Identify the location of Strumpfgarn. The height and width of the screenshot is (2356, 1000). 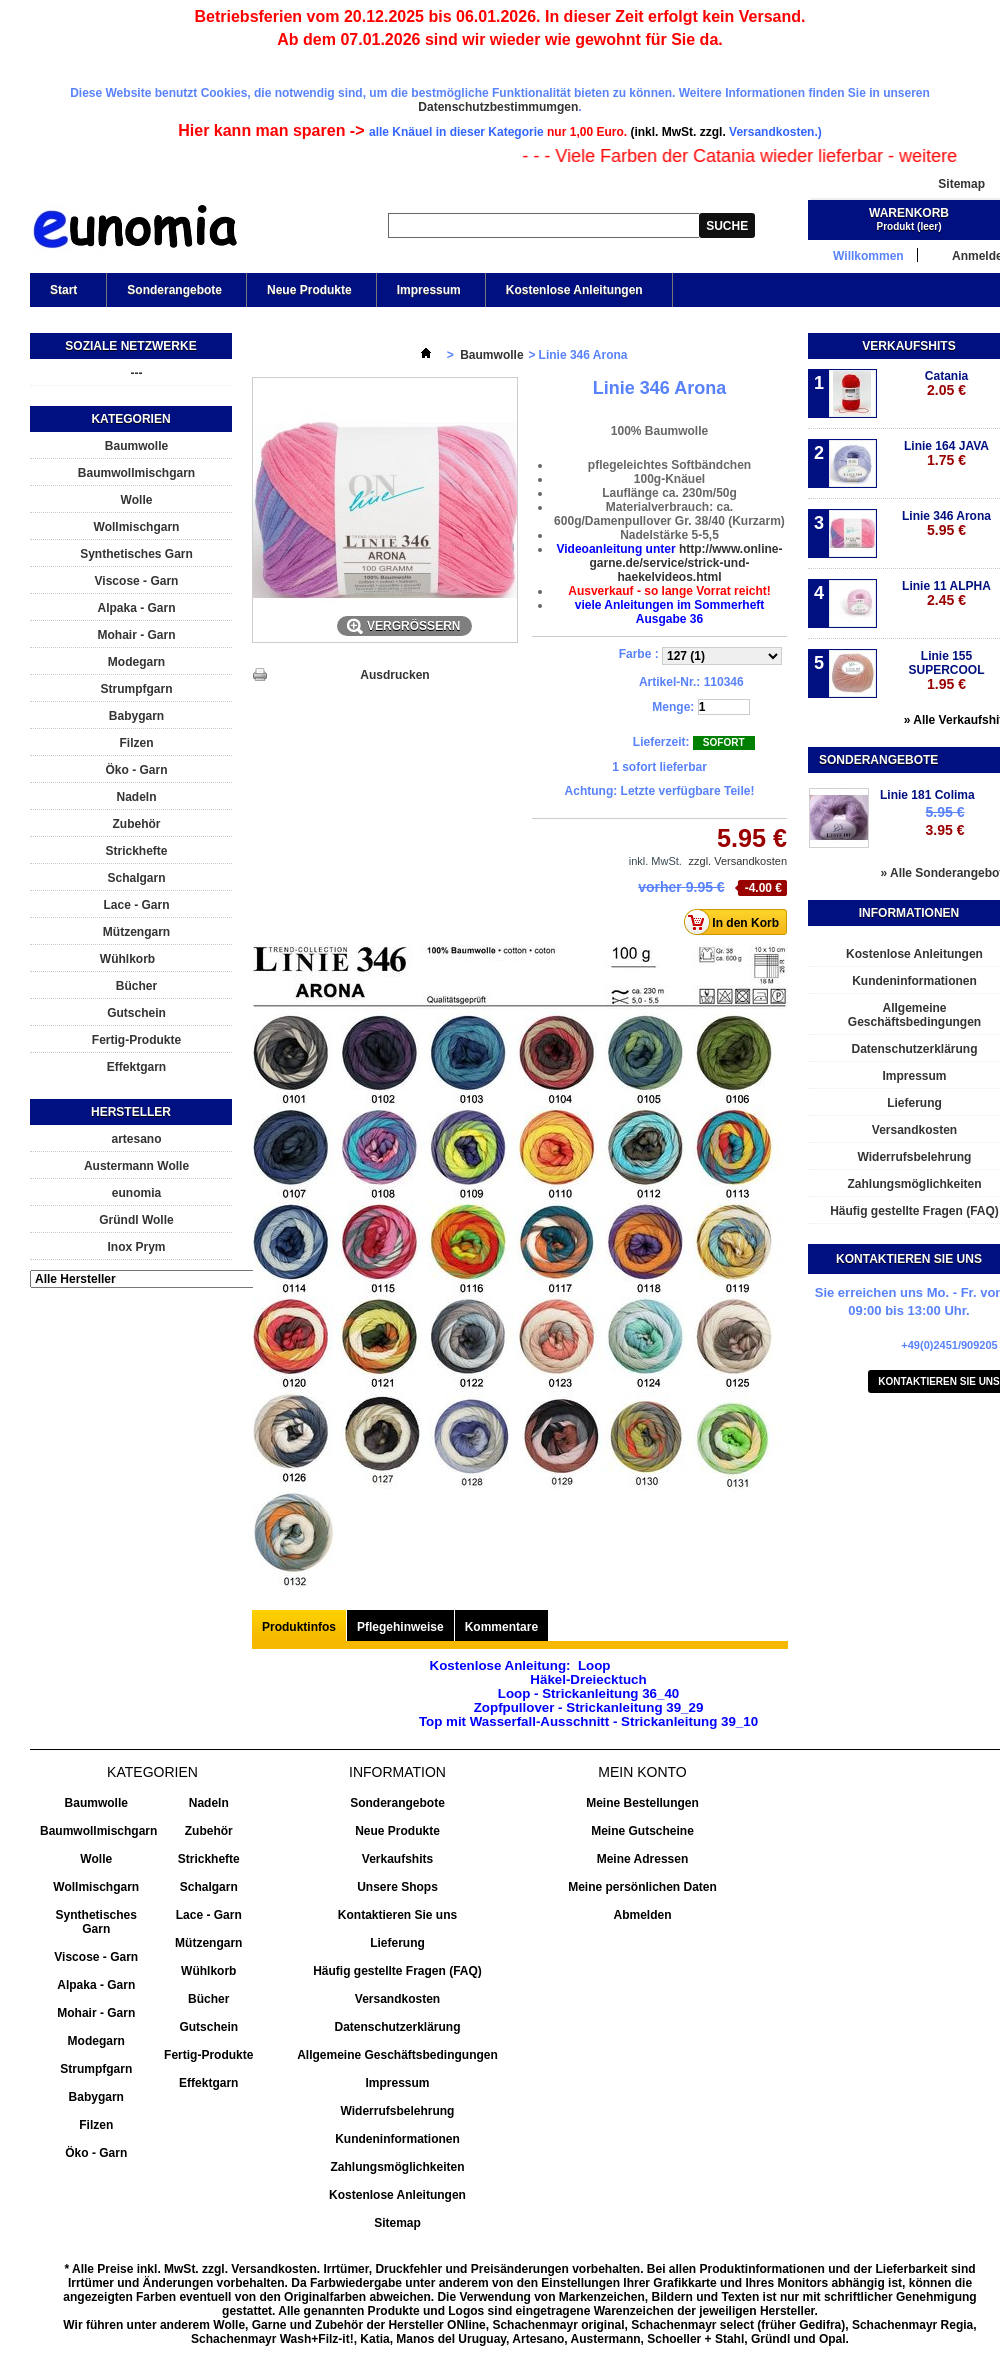
(137, 689).